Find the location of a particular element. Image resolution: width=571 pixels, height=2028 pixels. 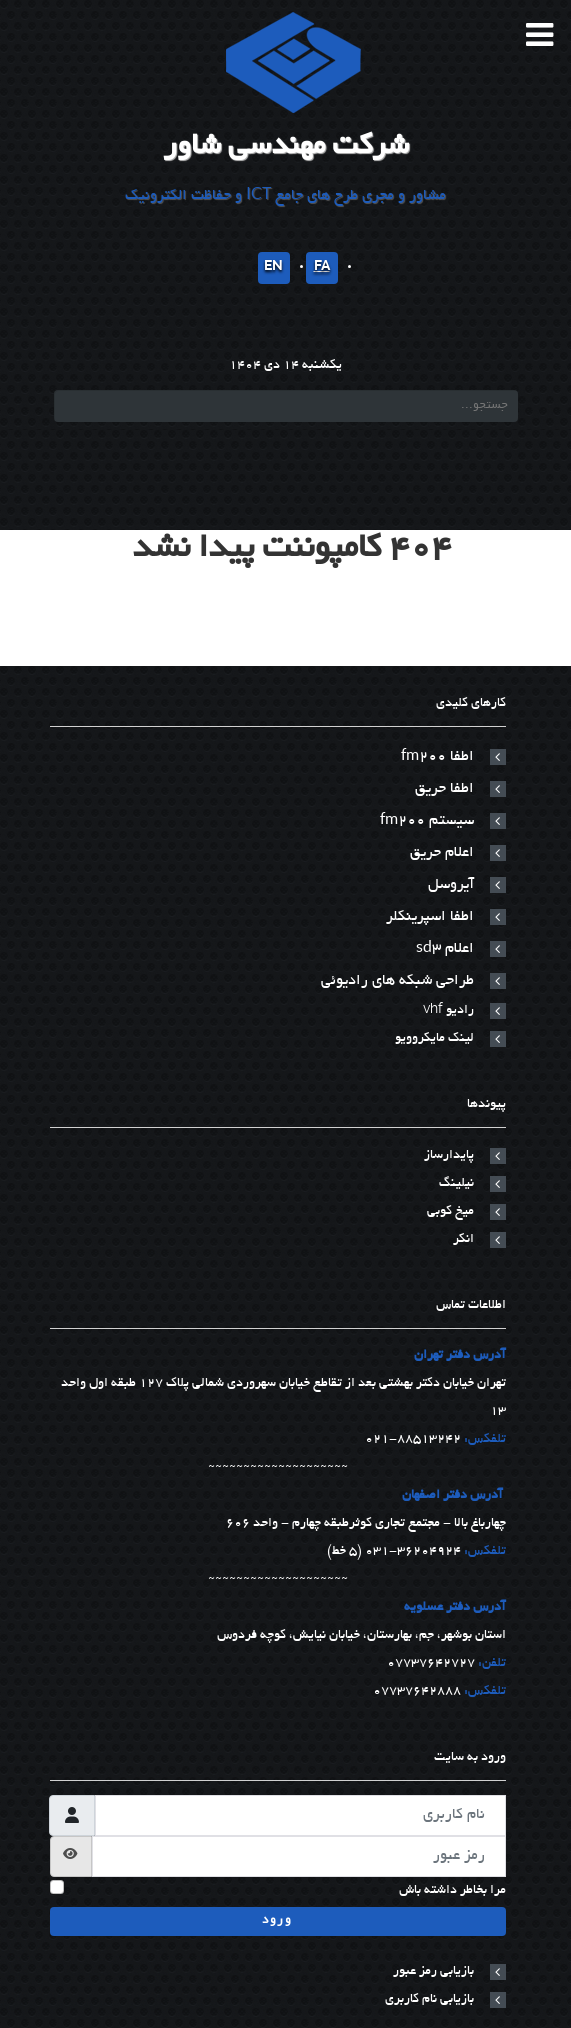

رادیو vhf is located at coordinates (448, 1011).